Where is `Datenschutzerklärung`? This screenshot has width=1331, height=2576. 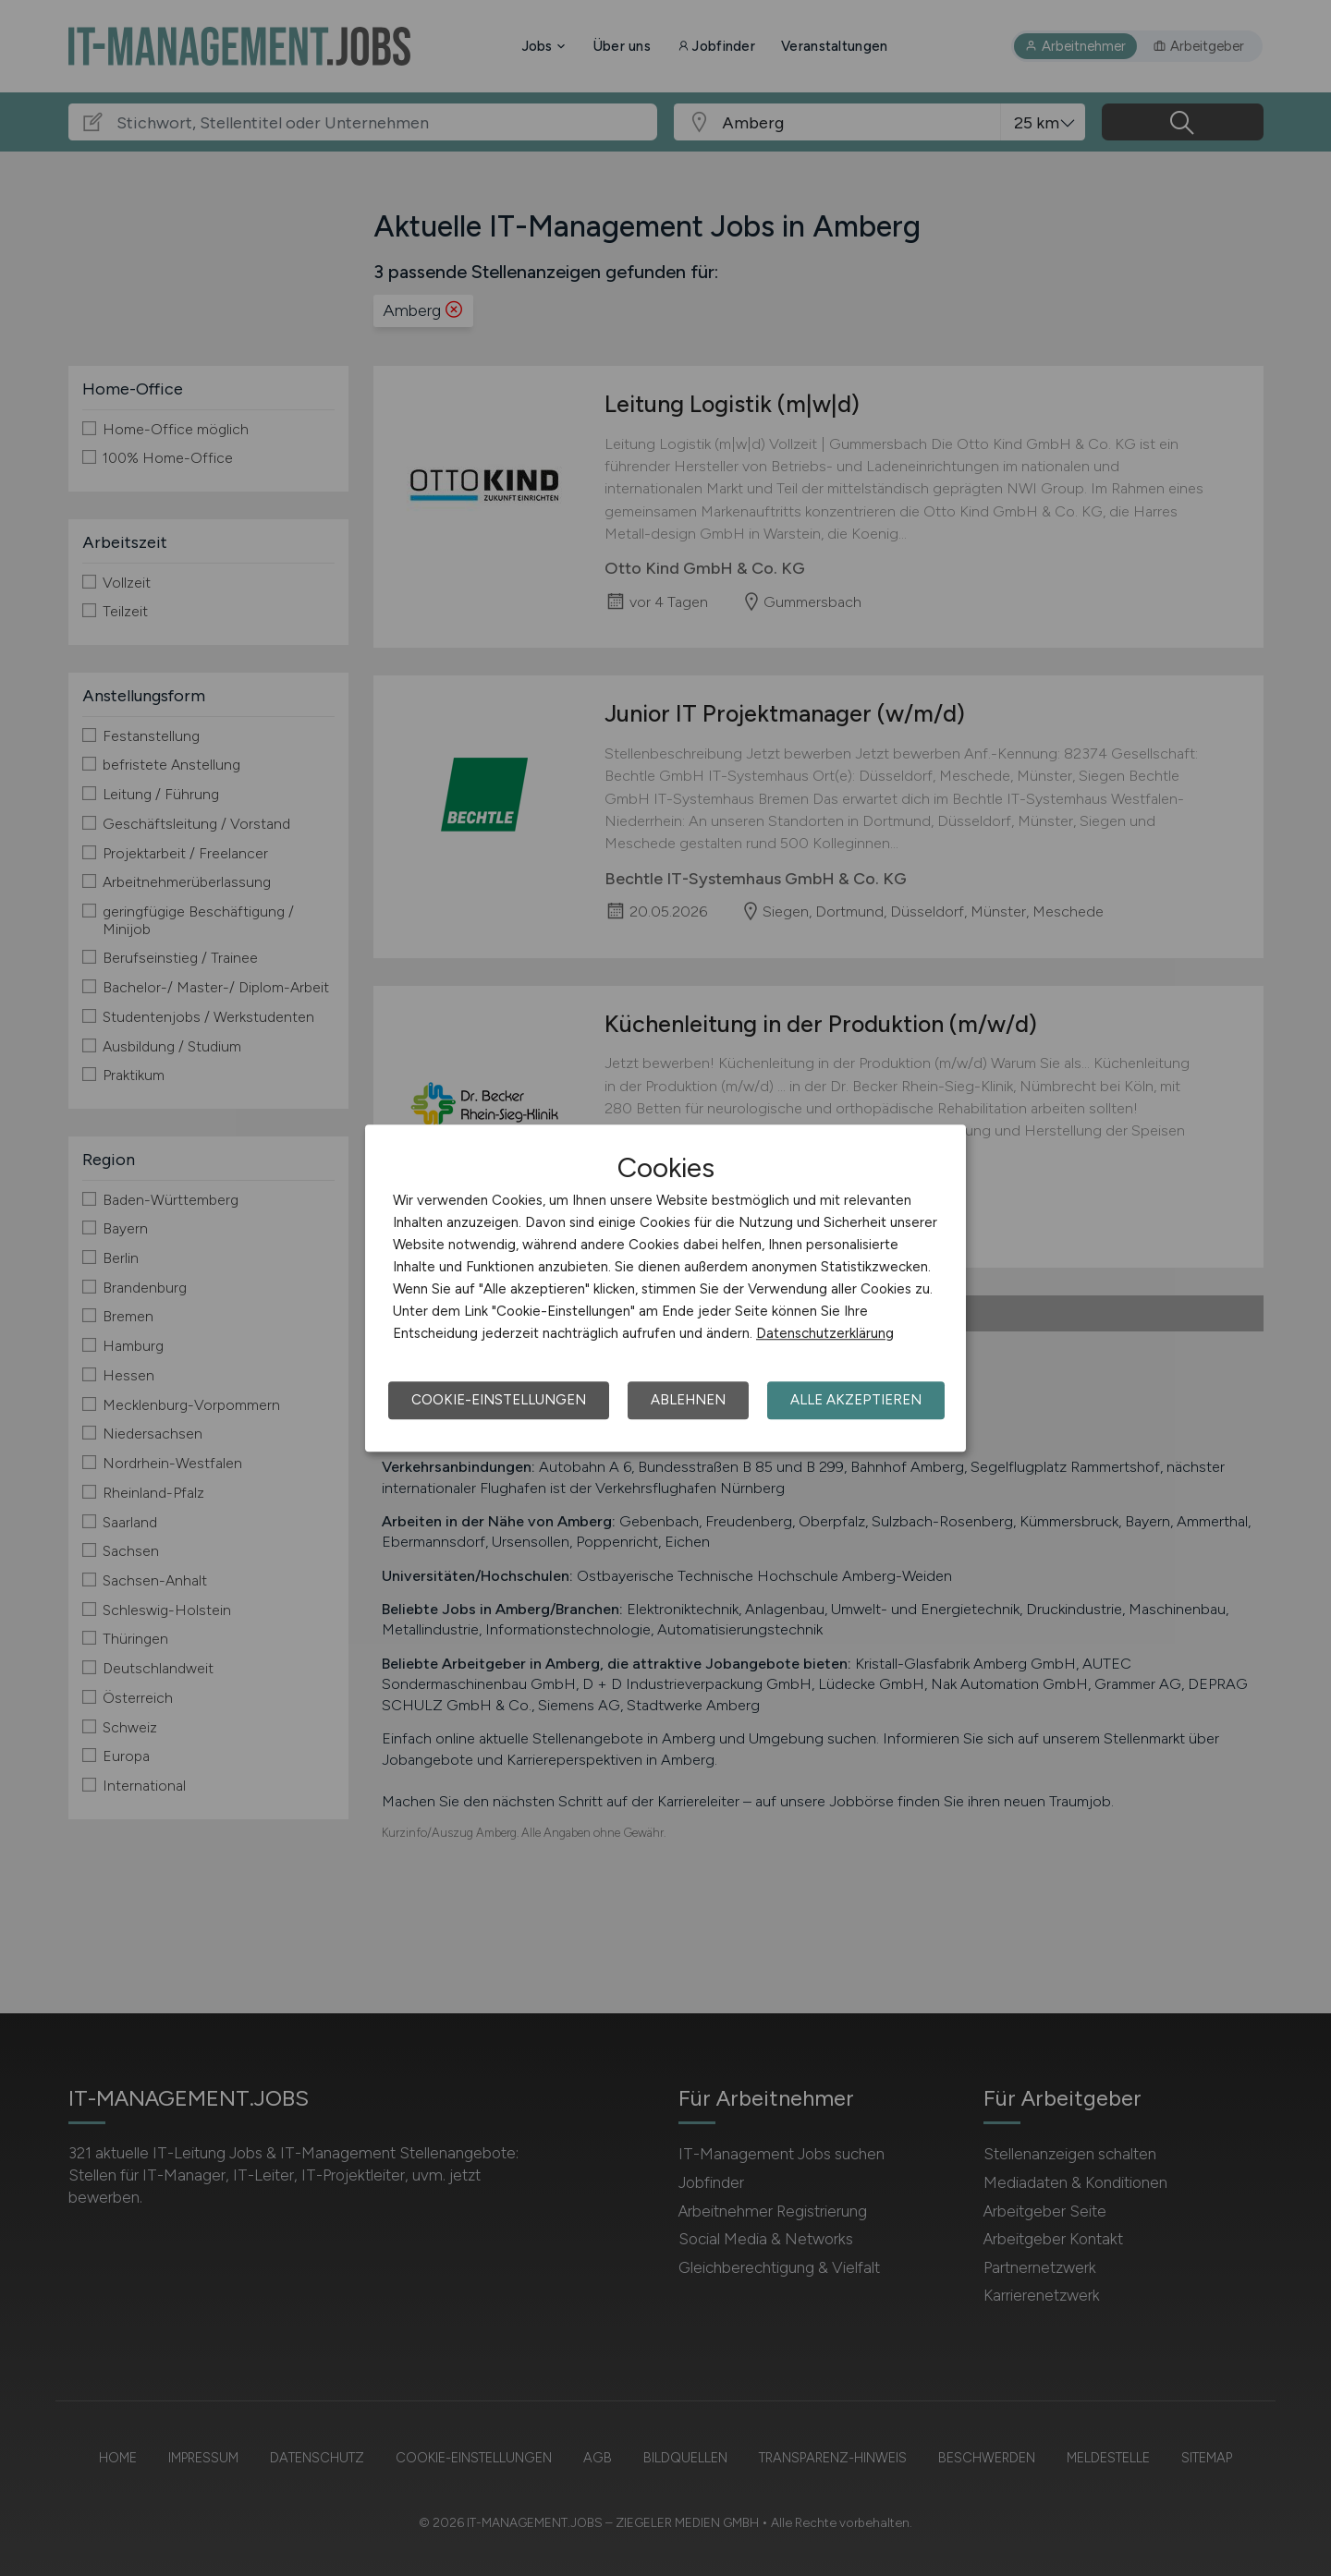 Datenschutzerklärung is located at coordinates (825, 1333).